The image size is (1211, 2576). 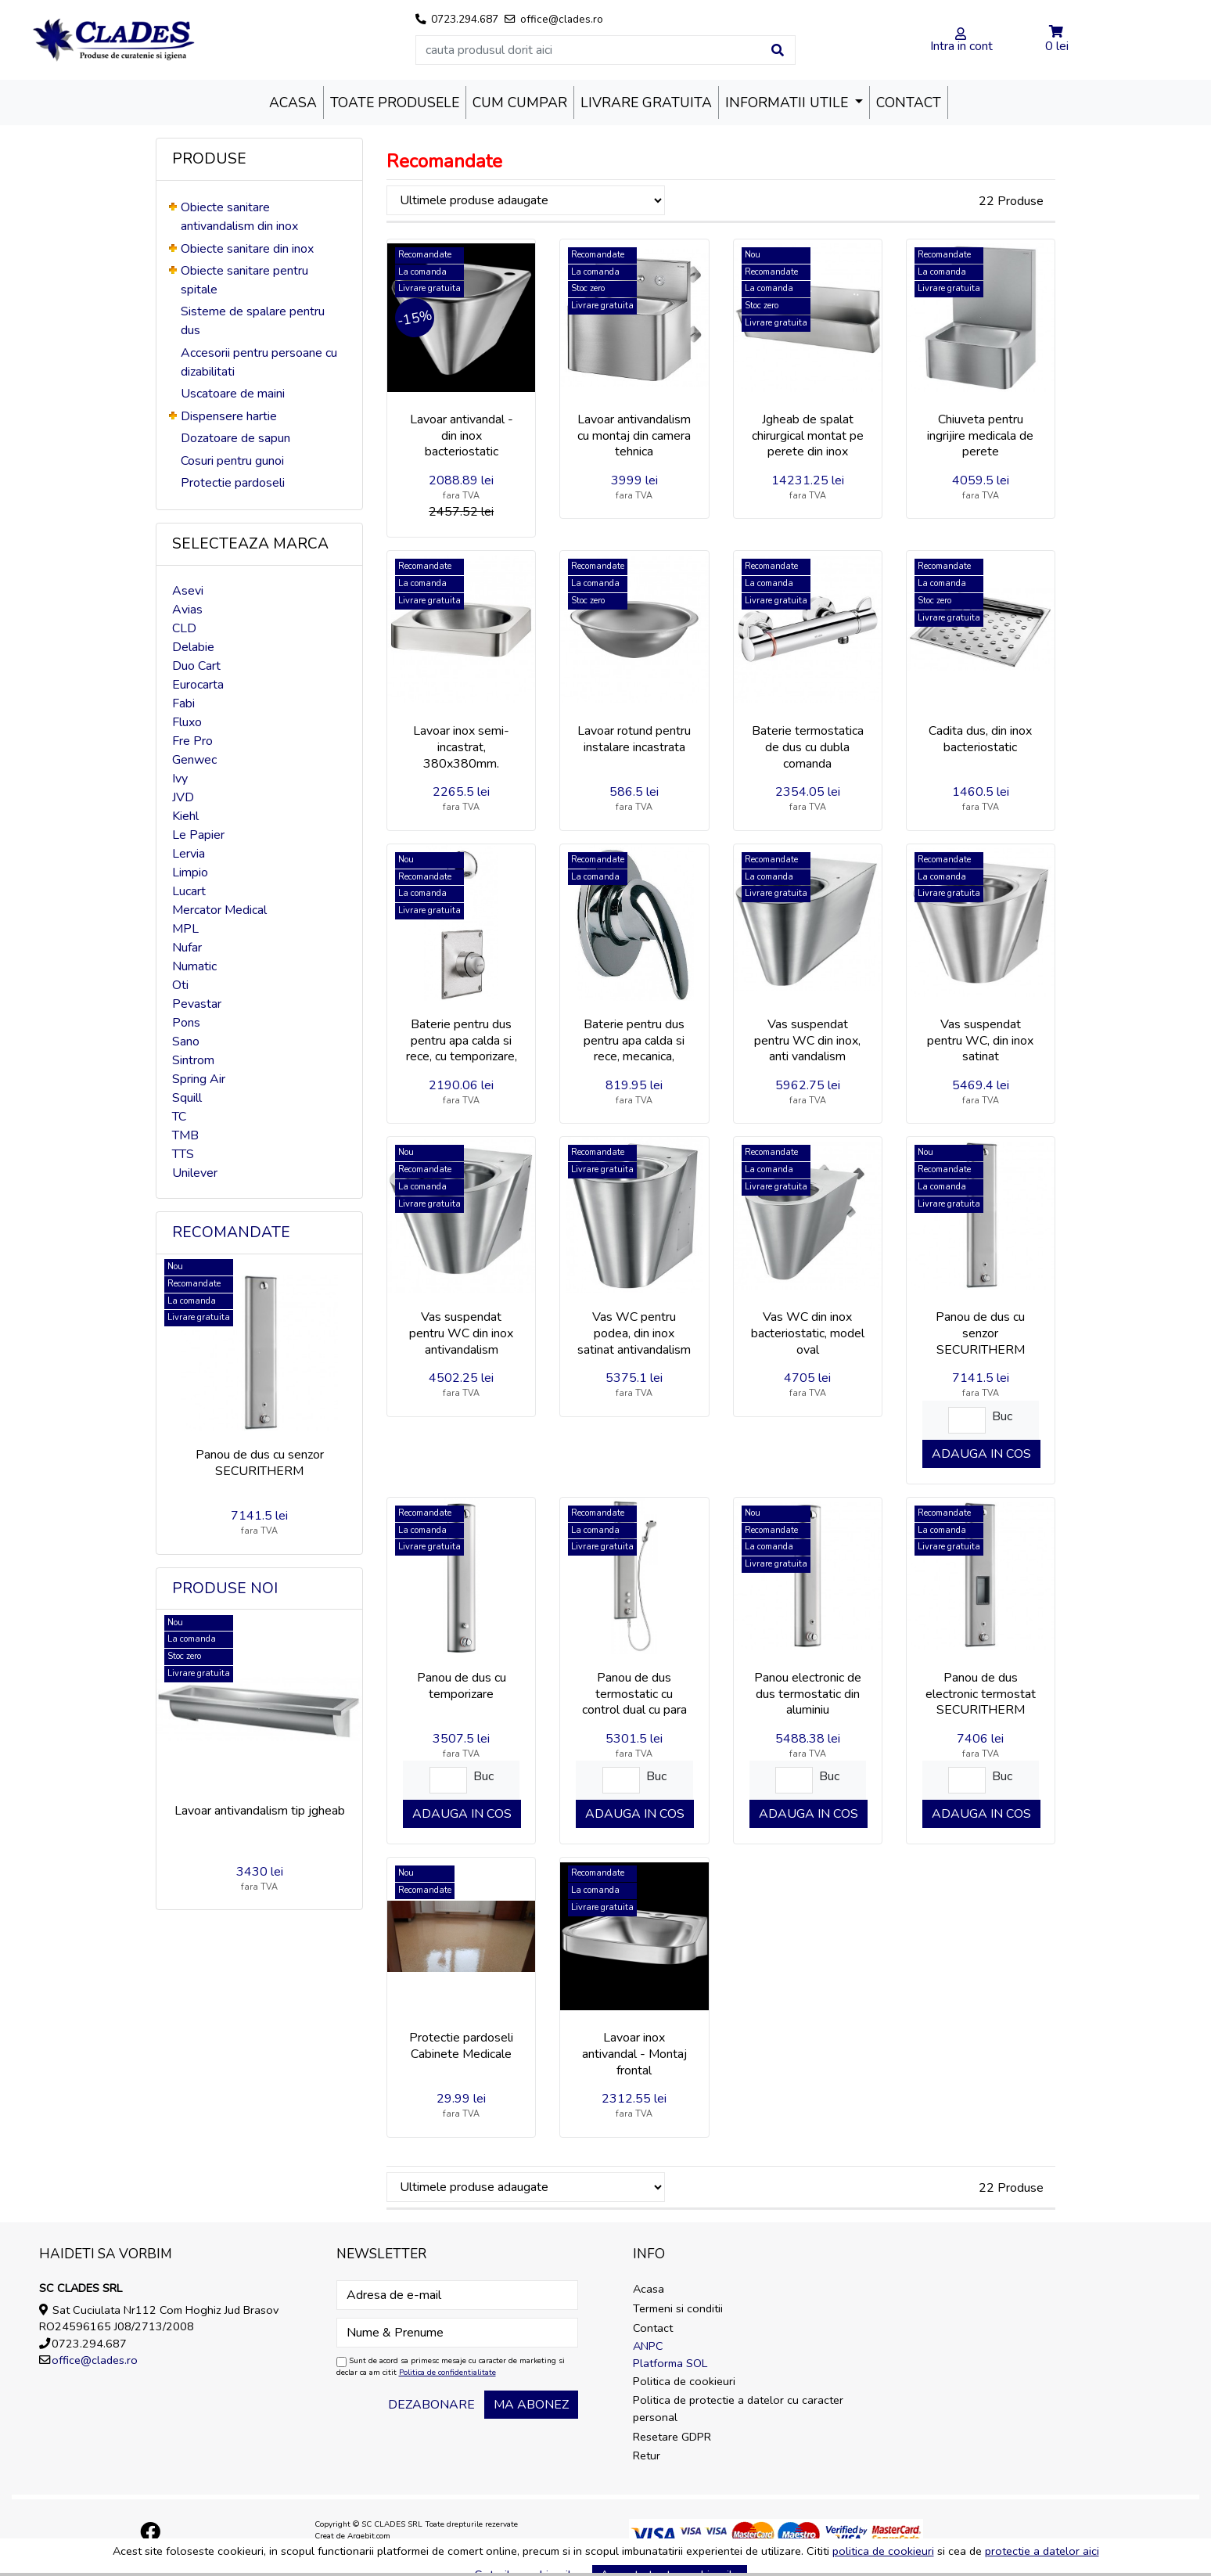 What do you see at coordinates (231, 1232) in the screenshot?
I see `Recomandate` at bounding box center [231, 1232].